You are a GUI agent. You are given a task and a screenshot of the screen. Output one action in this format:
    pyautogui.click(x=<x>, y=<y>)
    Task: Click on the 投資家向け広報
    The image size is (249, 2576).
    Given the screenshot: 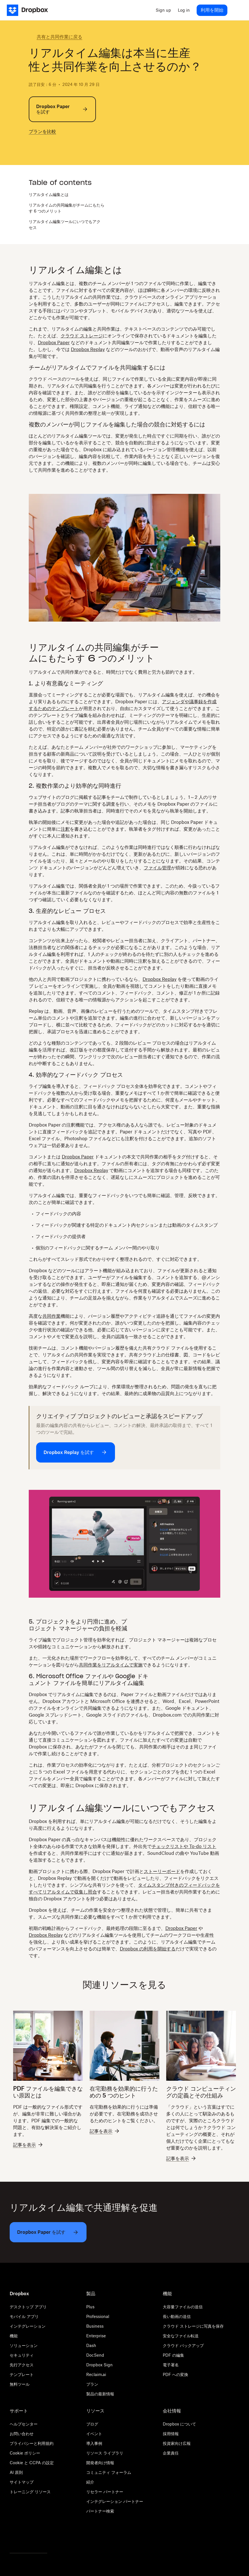 What is the action you would take?
    pyautogui.click(x=177, y=2443)
    